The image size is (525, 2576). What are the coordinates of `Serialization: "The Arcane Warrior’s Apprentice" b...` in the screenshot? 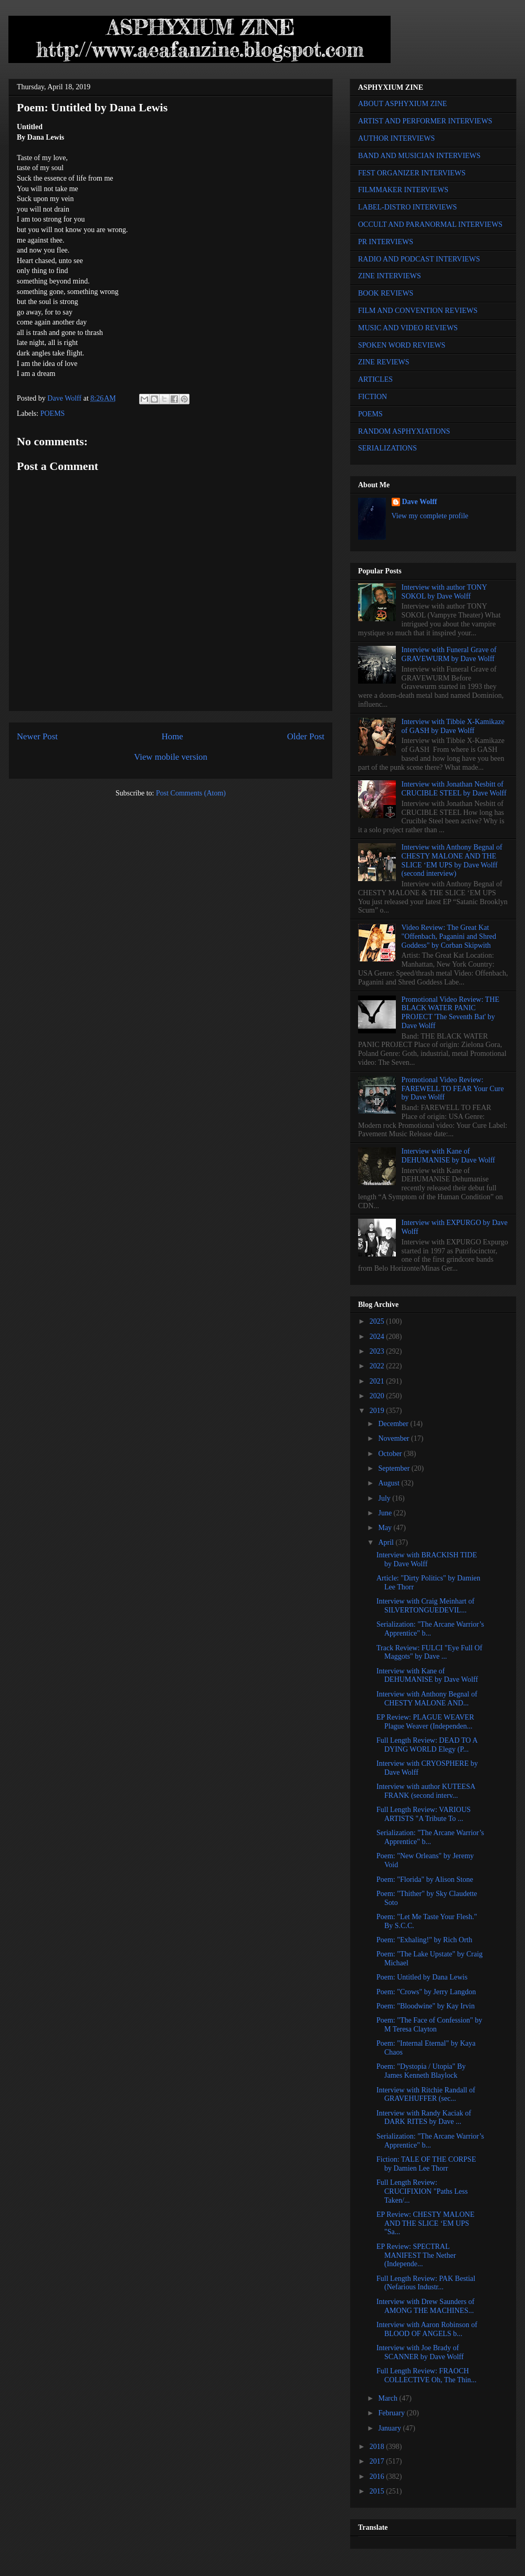 It's located at (430, 1628).